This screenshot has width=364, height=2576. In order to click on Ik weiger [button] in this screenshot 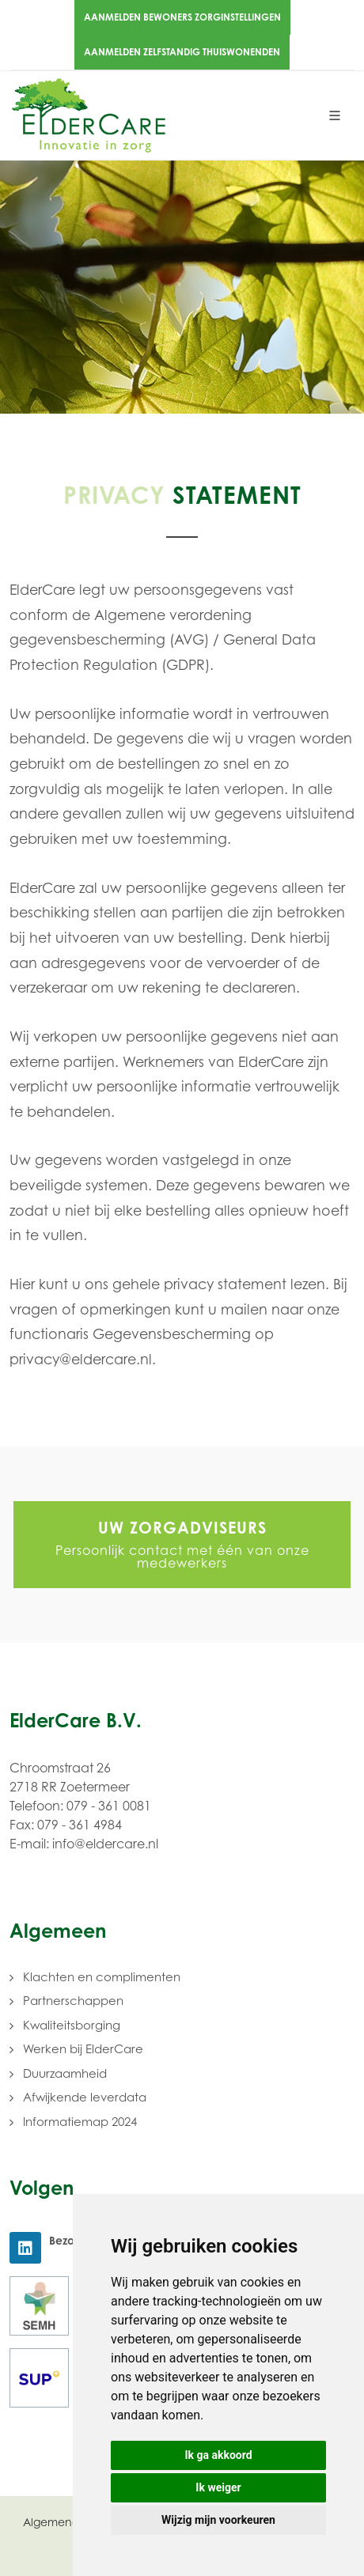, I will do `click(218, 2487)`.